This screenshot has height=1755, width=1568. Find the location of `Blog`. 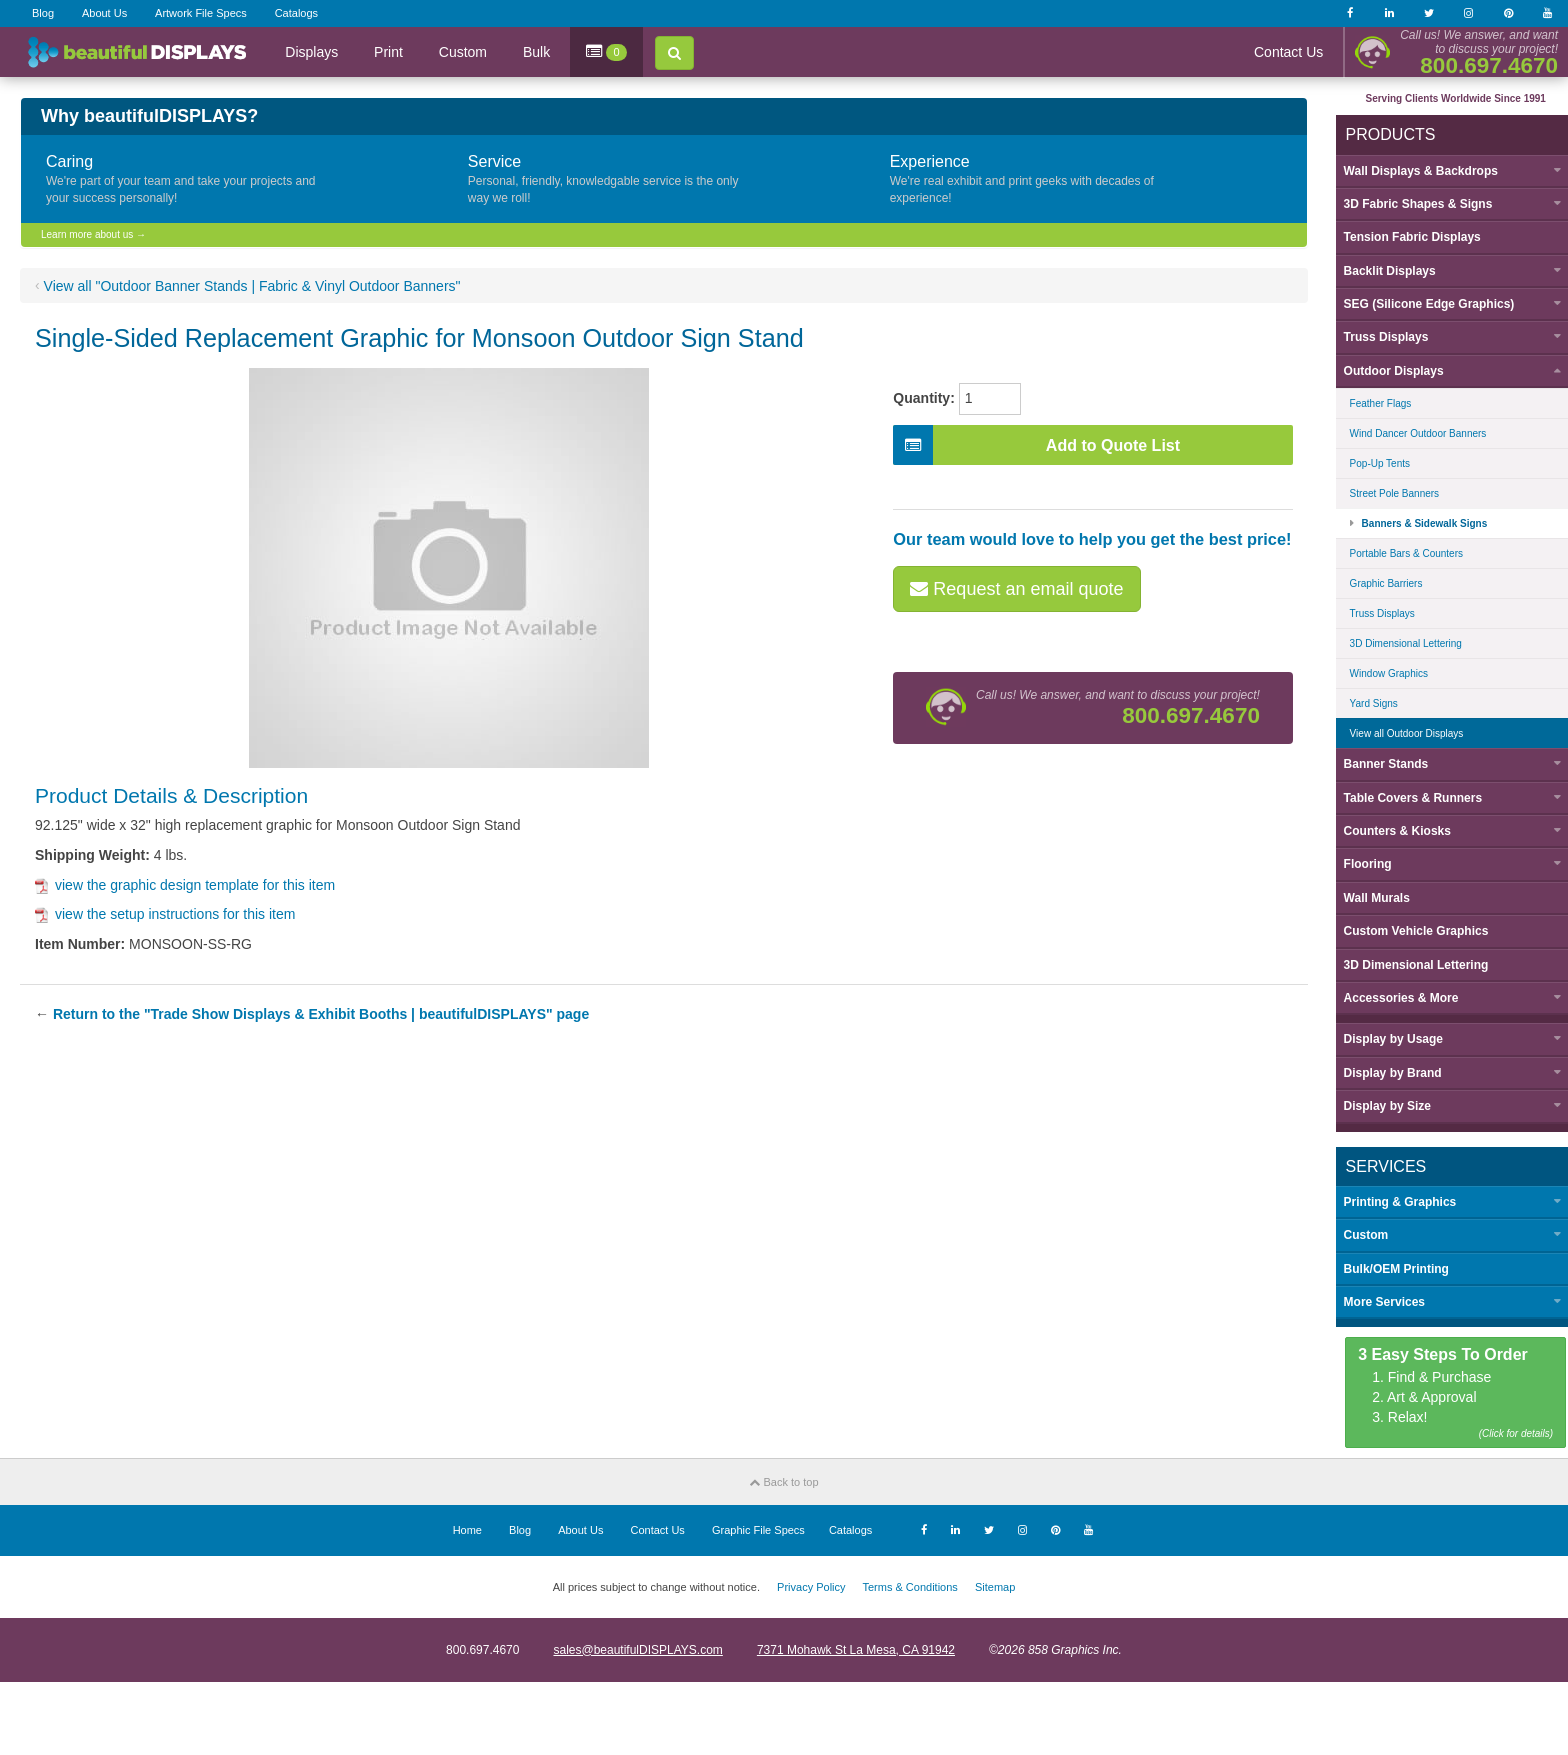

Blog is located at coordinates (43, 13).